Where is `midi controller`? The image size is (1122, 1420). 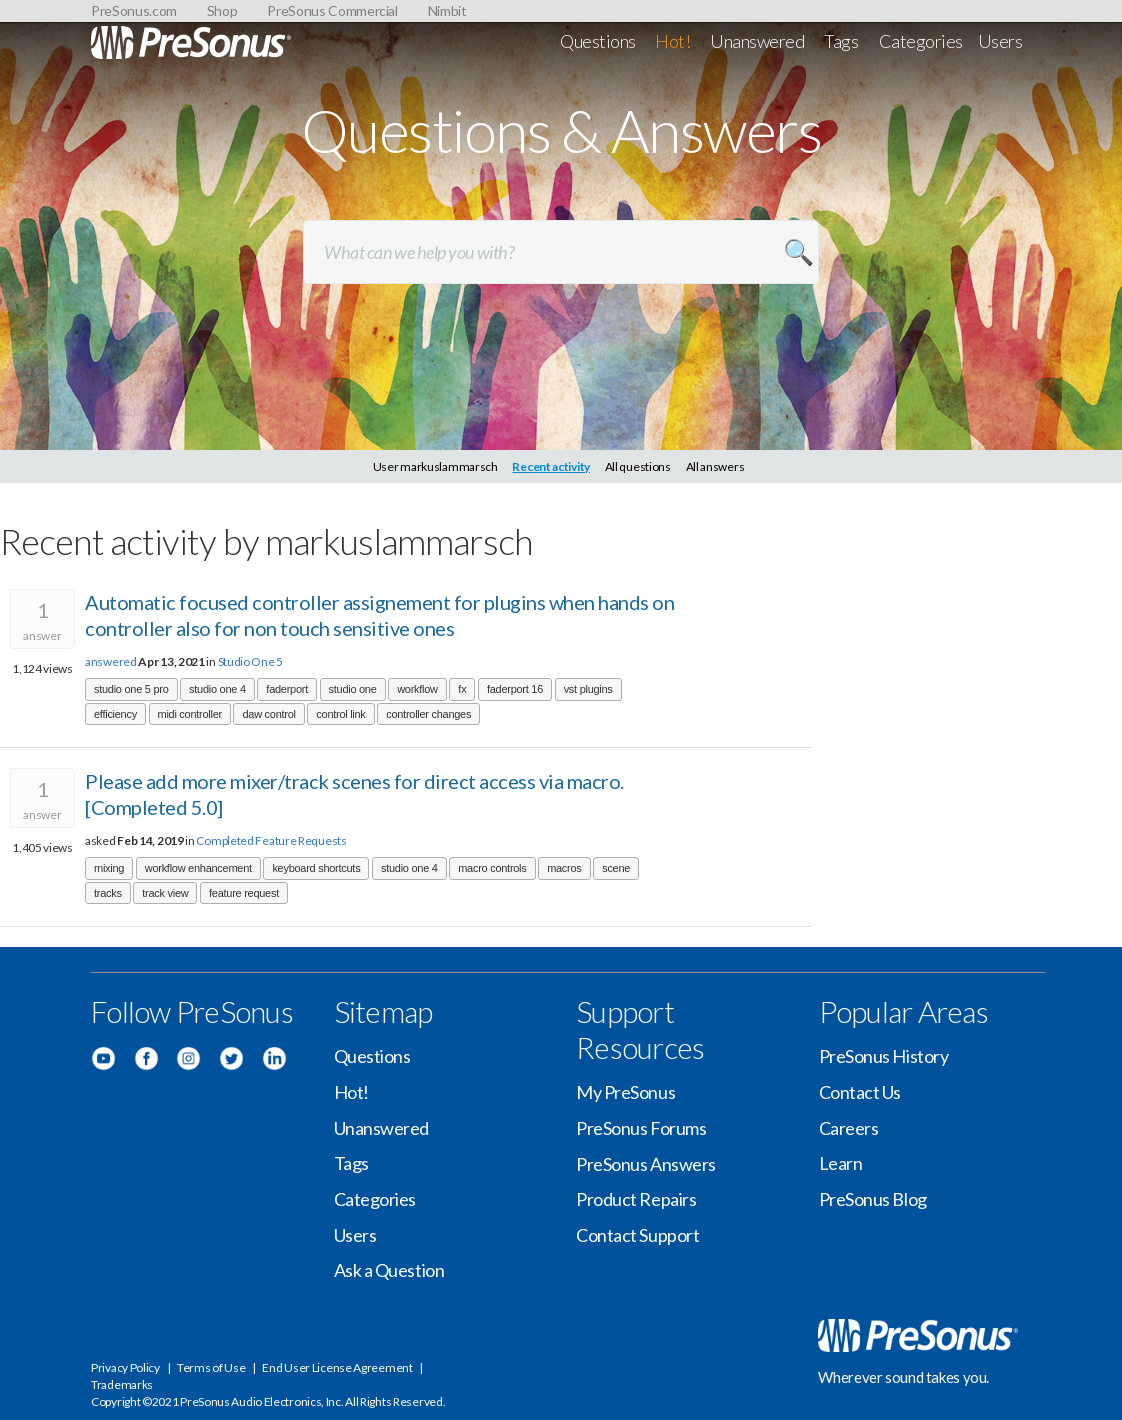 midi controller is located at coordinates (190, 714).